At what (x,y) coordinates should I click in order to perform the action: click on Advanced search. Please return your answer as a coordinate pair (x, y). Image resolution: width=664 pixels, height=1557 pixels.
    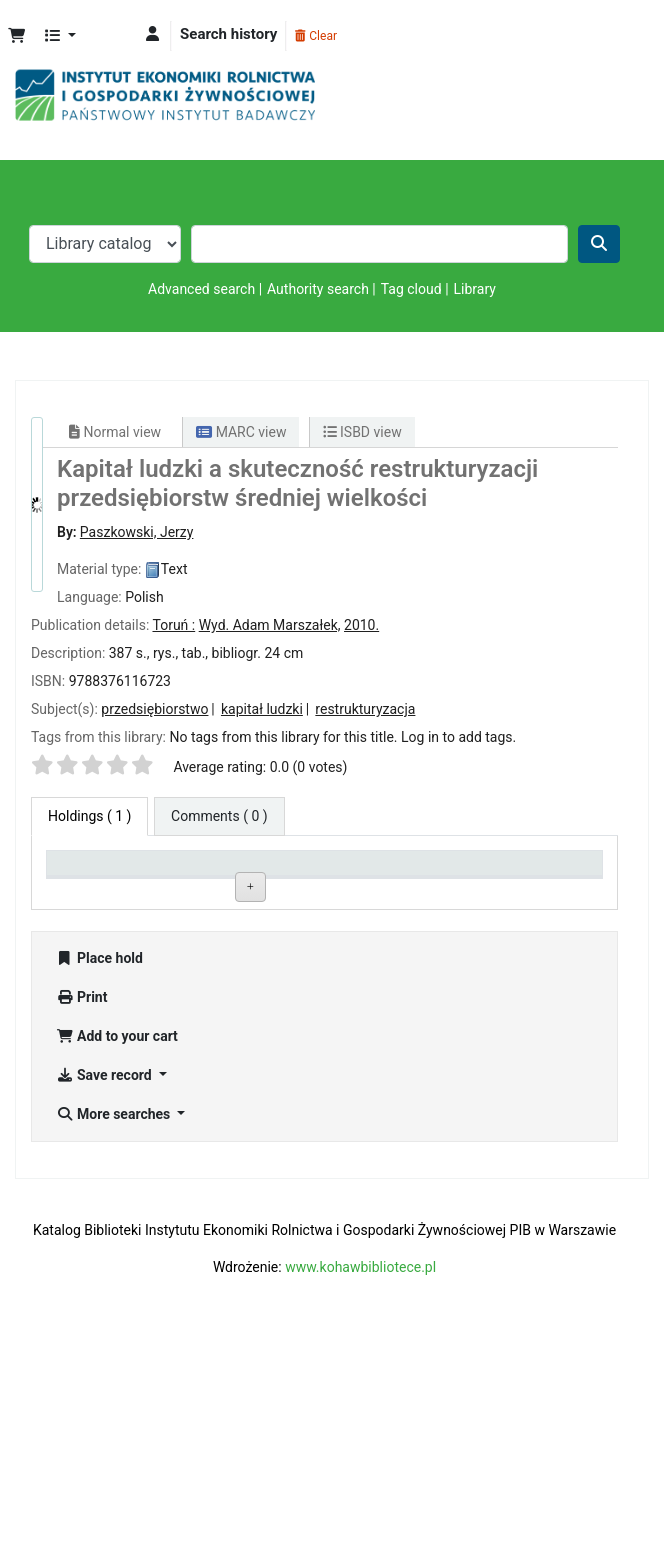
    Looking at the image, I should click on (201, 289).